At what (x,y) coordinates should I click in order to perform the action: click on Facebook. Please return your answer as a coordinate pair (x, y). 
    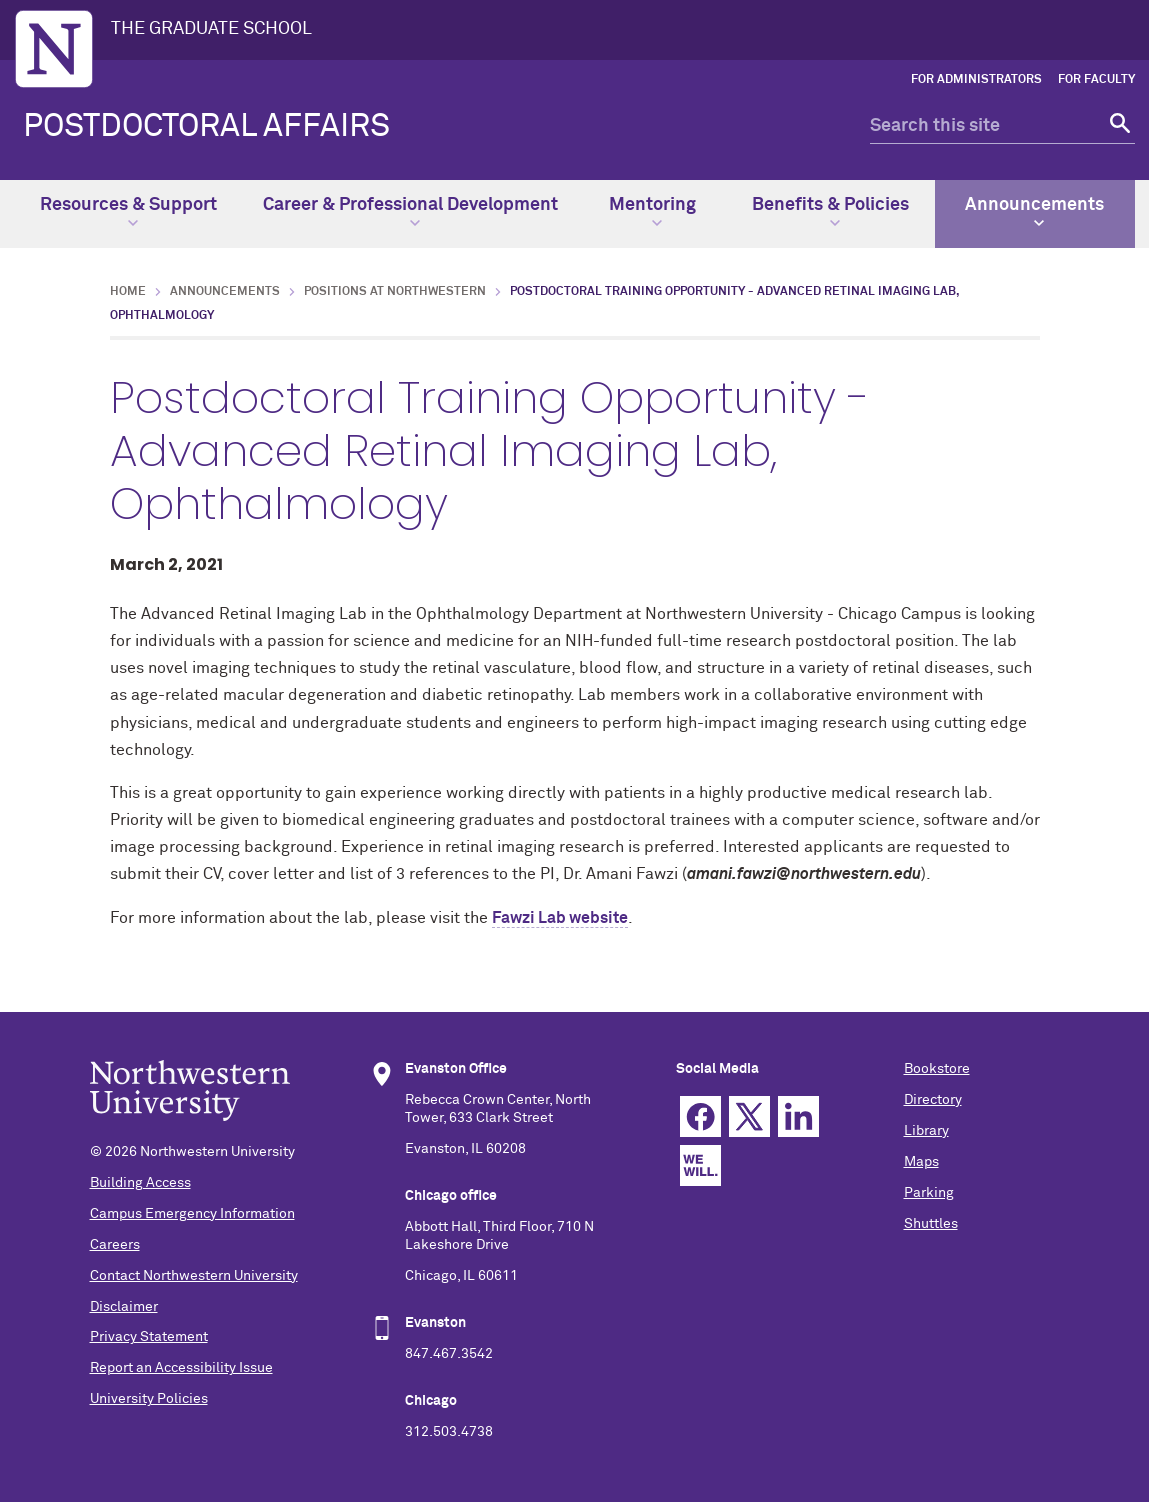
    Looking at the image, I should click on (700, 1116).